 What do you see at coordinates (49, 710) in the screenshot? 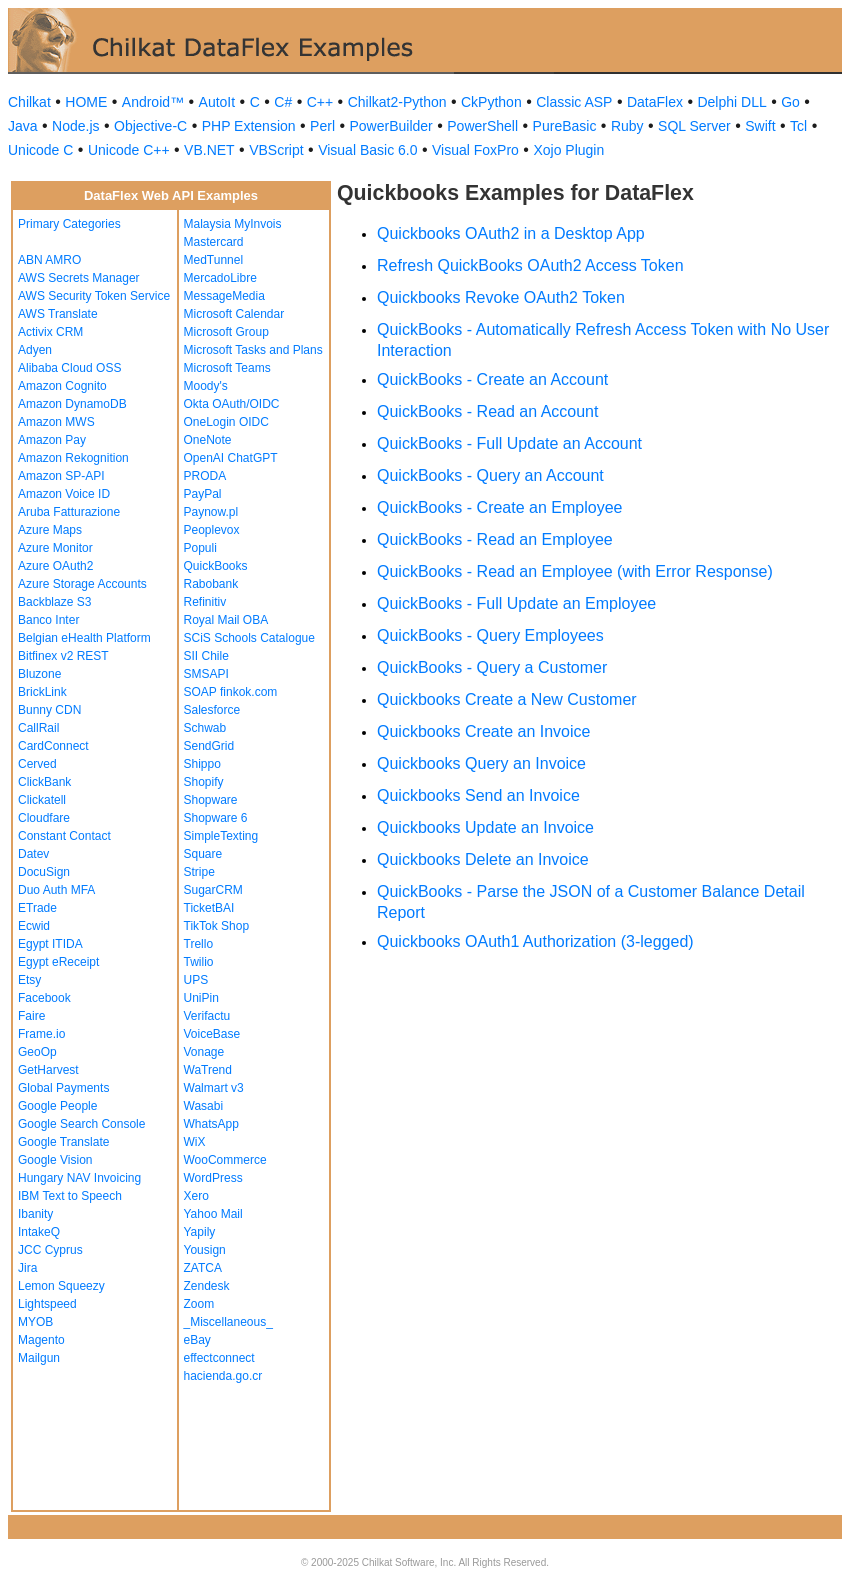
I see `Bunny CDN` at bounding box center [49, 710].